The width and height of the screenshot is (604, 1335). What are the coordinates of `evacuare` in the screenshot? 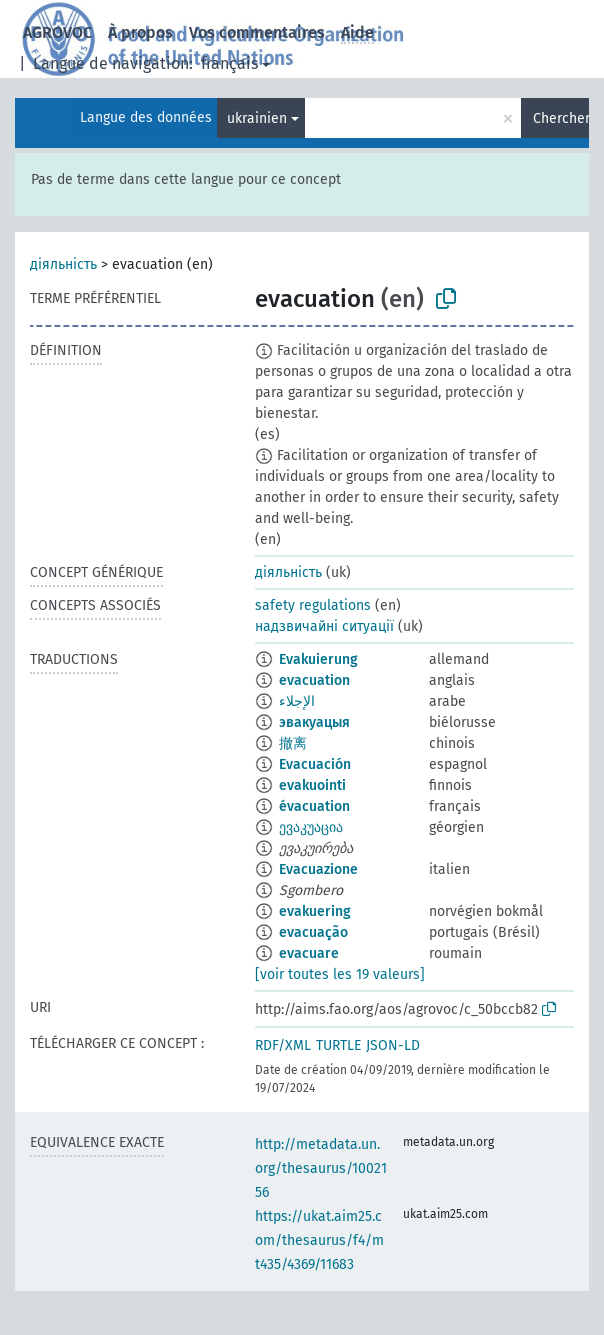 It's located at (309, 953).